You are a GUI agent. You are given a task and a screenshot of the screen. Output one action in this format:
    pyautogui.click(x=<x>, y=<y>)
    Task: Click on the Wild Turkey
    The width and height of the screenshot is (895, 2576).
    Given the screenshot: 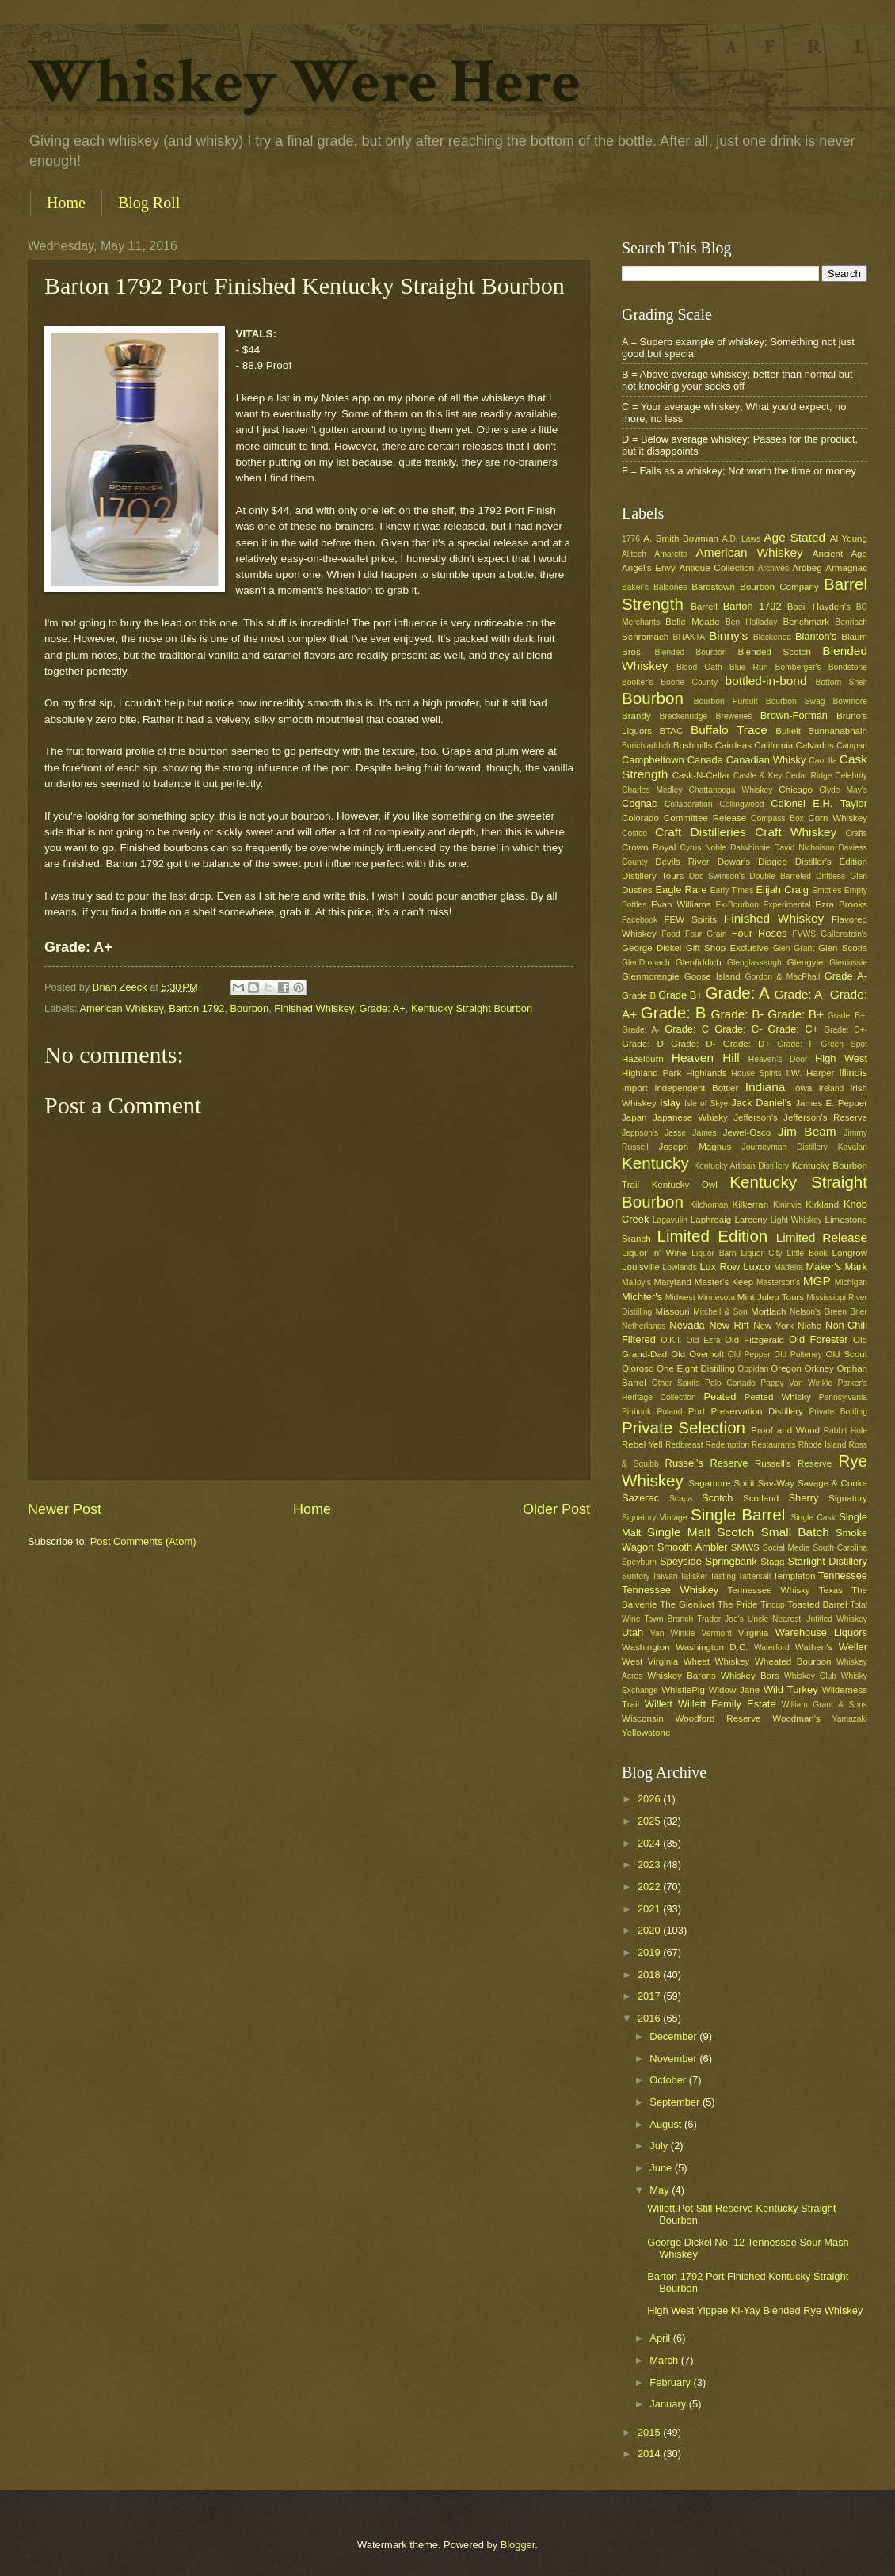 What is the action you would take?
    pyautogui.click(x=791, y=1689)
    